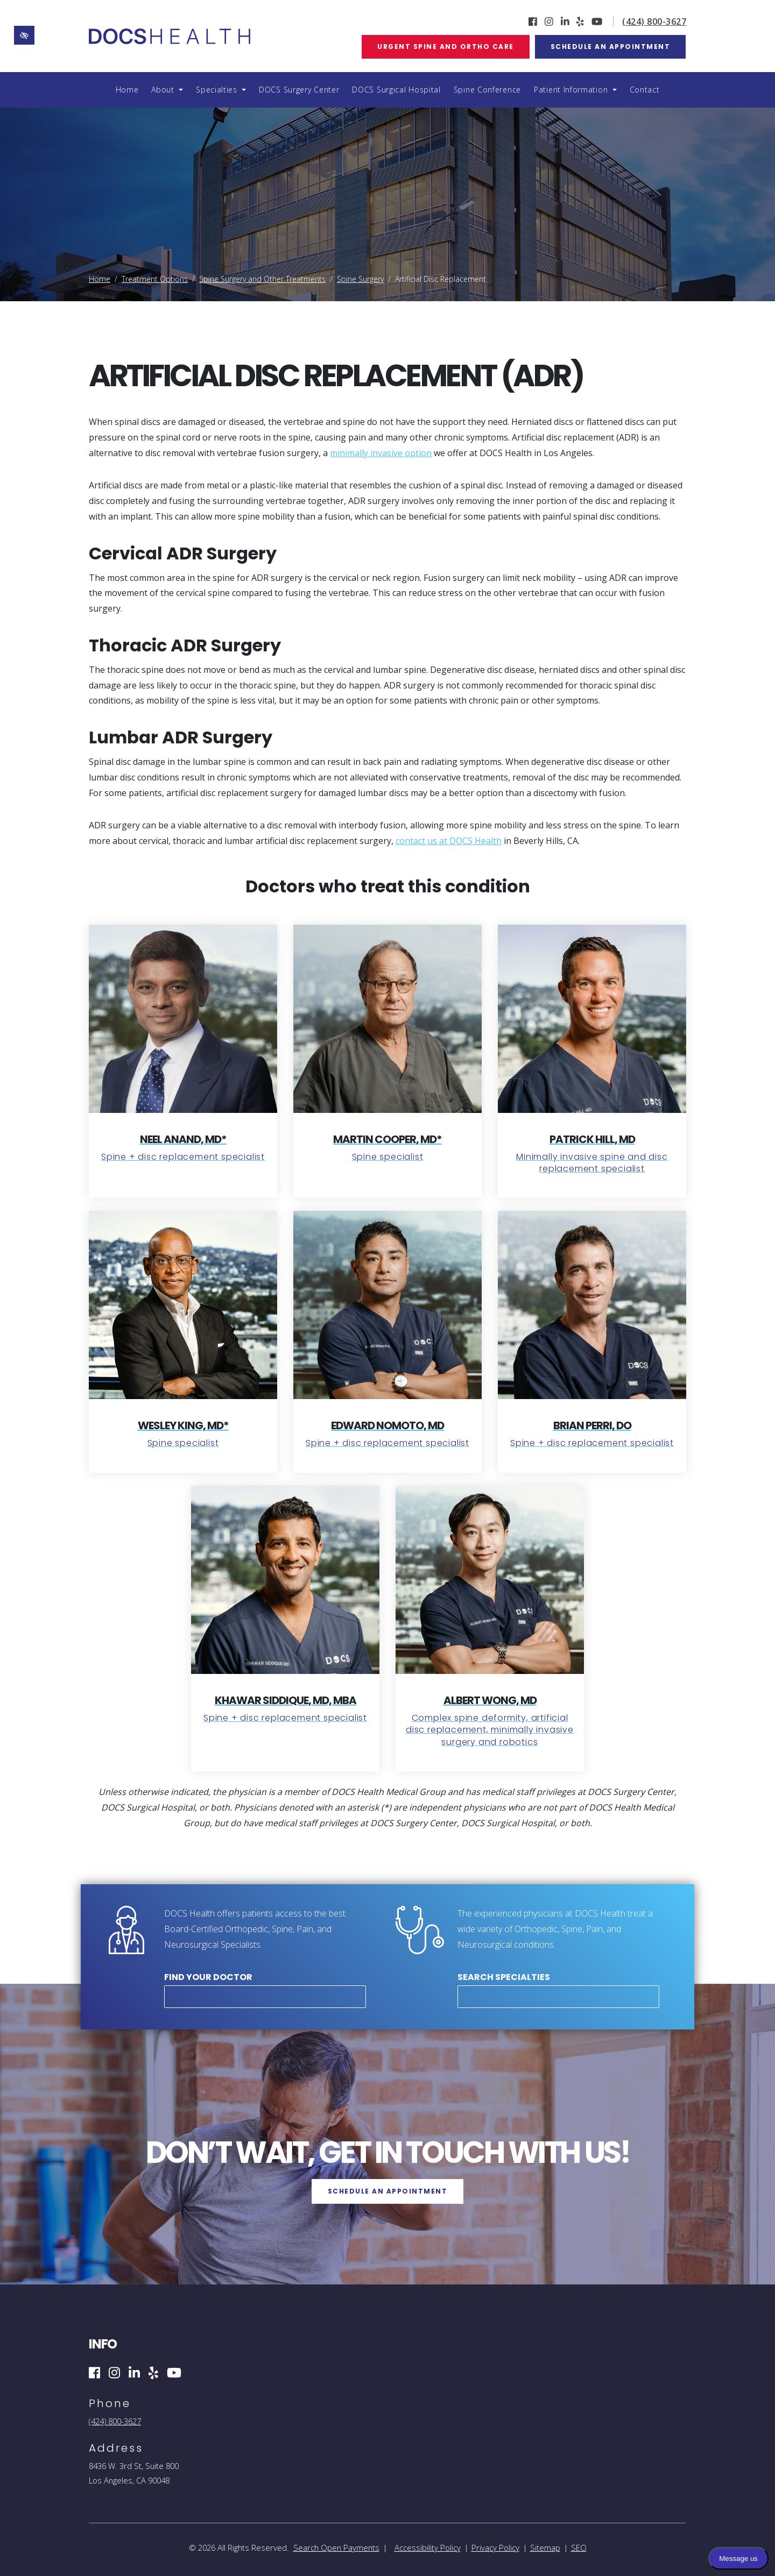 The image size is (775, 2576). What do you see at coordinates (579, 2547) in the screenshot?
I see `SEO` at bounding box center [579, 2547].